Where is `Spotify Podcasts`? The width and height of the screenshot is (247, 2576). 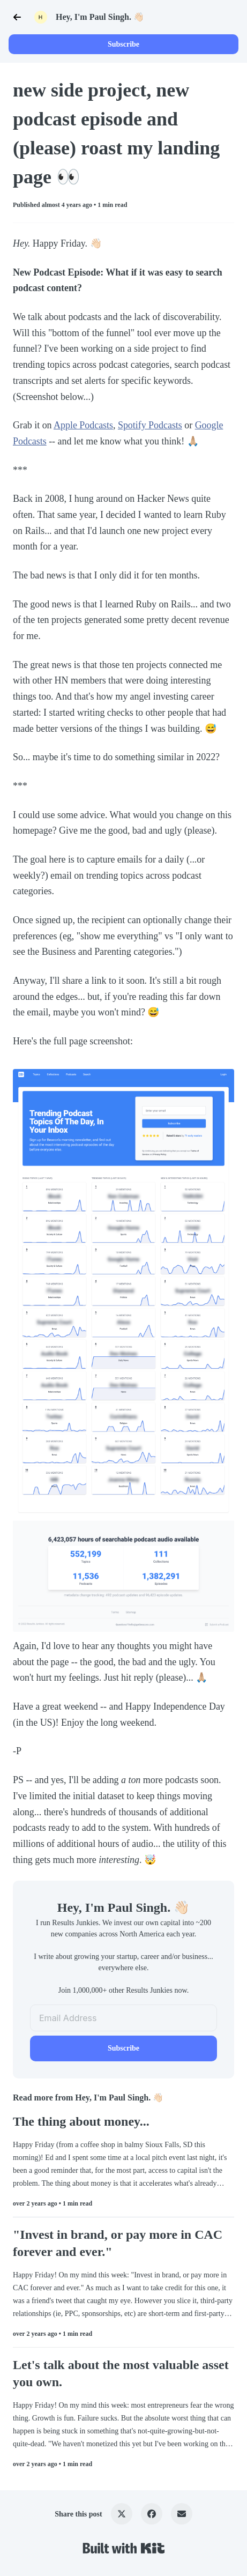
Spotify Podcasts is located at coordinates (150, 425).